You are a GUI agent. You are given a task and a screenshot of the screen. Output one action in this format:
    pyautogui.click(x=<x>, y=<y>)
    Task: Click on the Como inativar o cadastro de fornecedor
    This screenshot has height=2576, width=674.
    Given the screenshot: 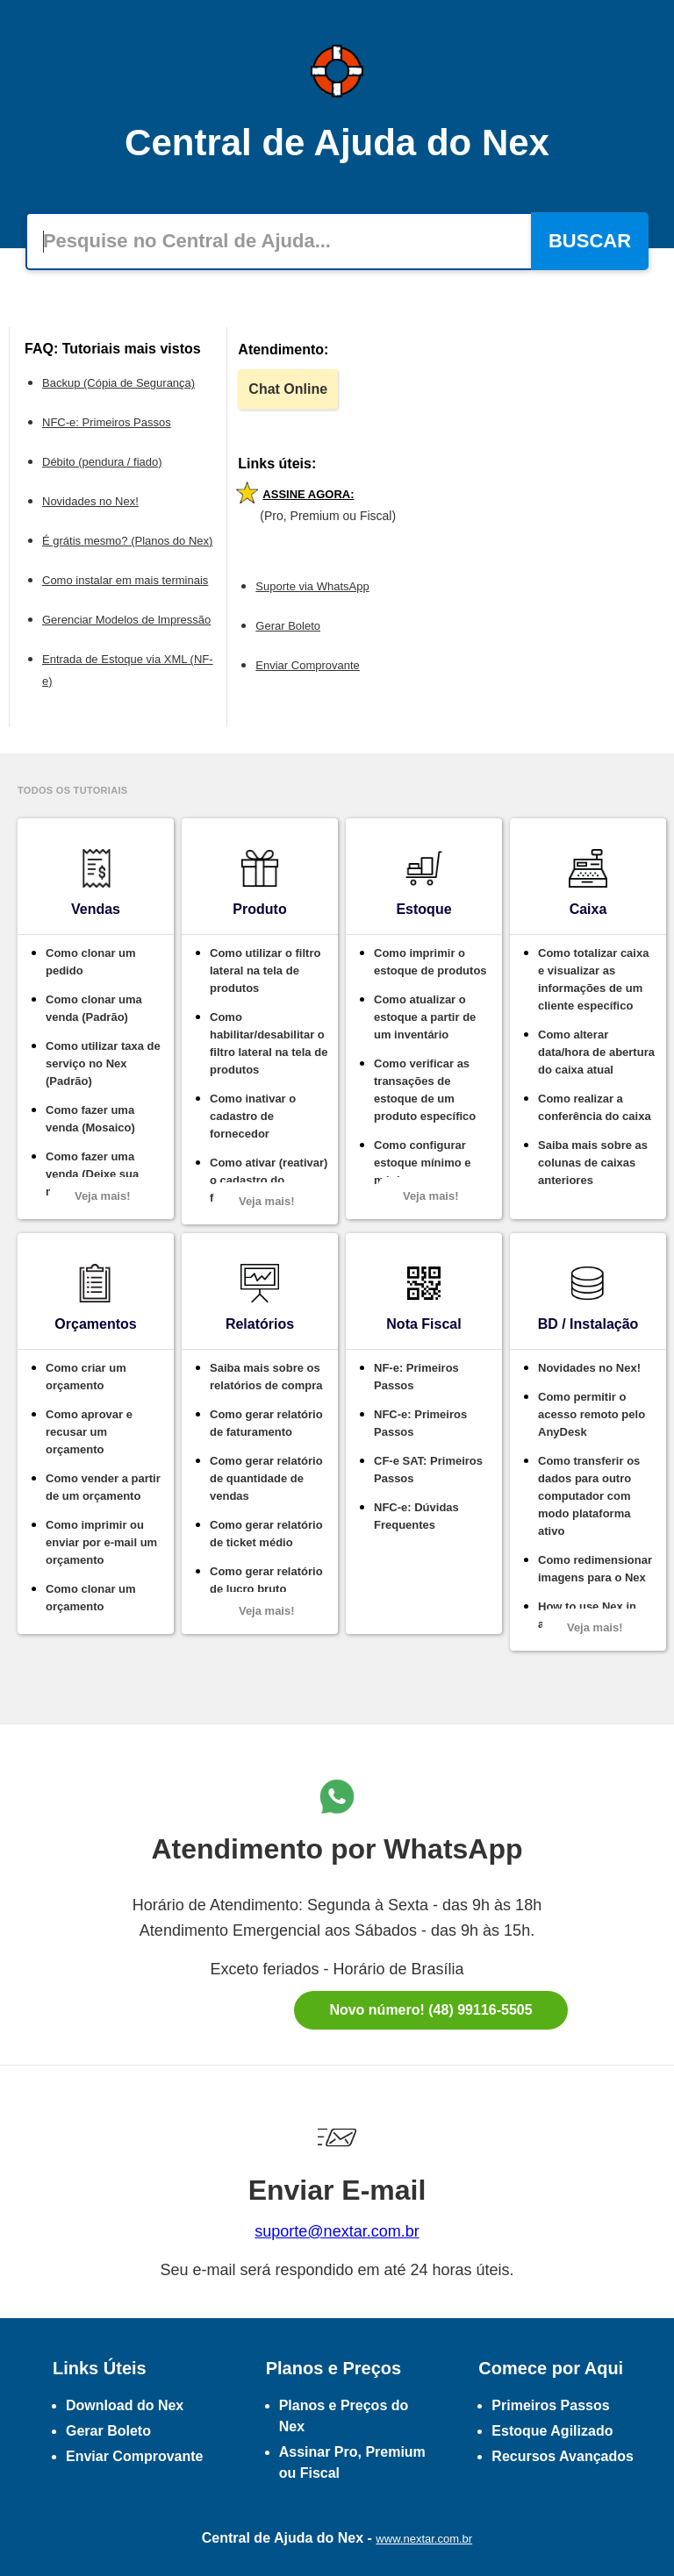 What is the action you would take?
    pyautogui.click(x=253, y=1116)
    